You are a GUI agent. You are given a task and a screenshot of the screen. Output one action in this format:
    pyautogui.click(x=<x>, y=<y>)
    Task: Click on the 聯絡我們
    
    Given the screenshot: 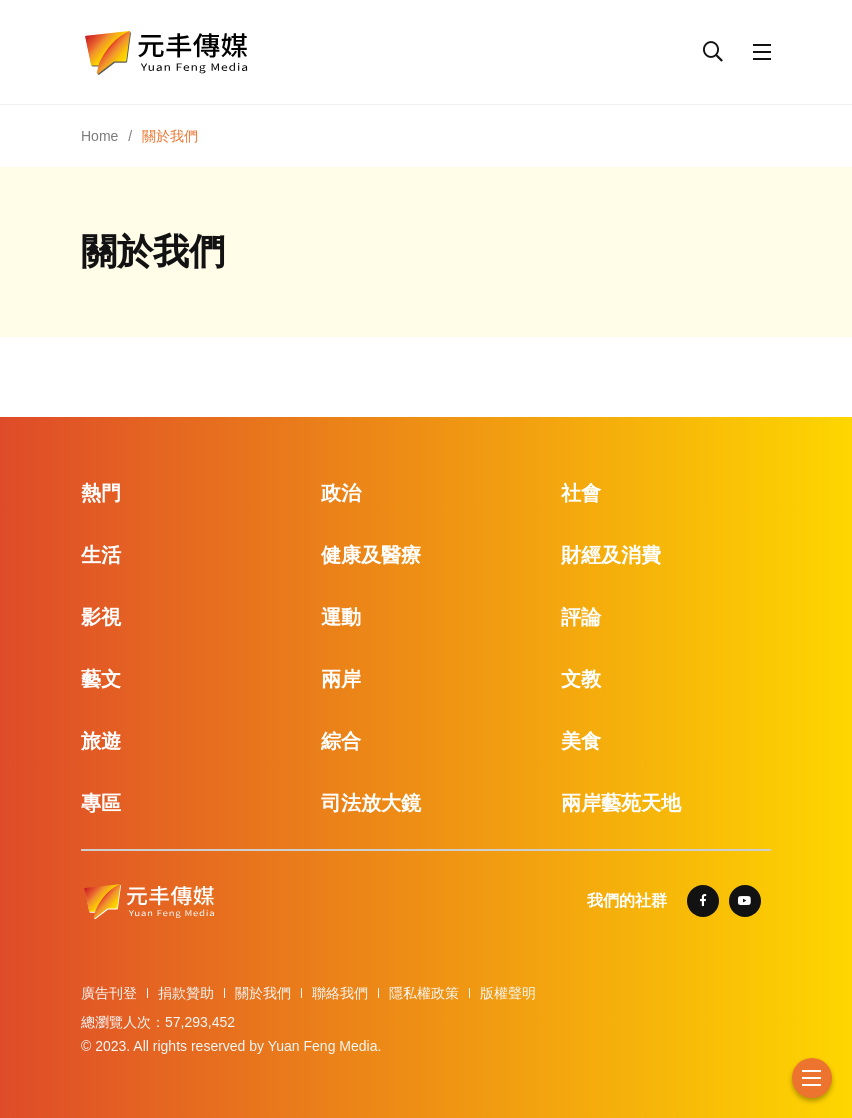 What is the action you would take?
    pyautogui.click(x=340, y=993)
    